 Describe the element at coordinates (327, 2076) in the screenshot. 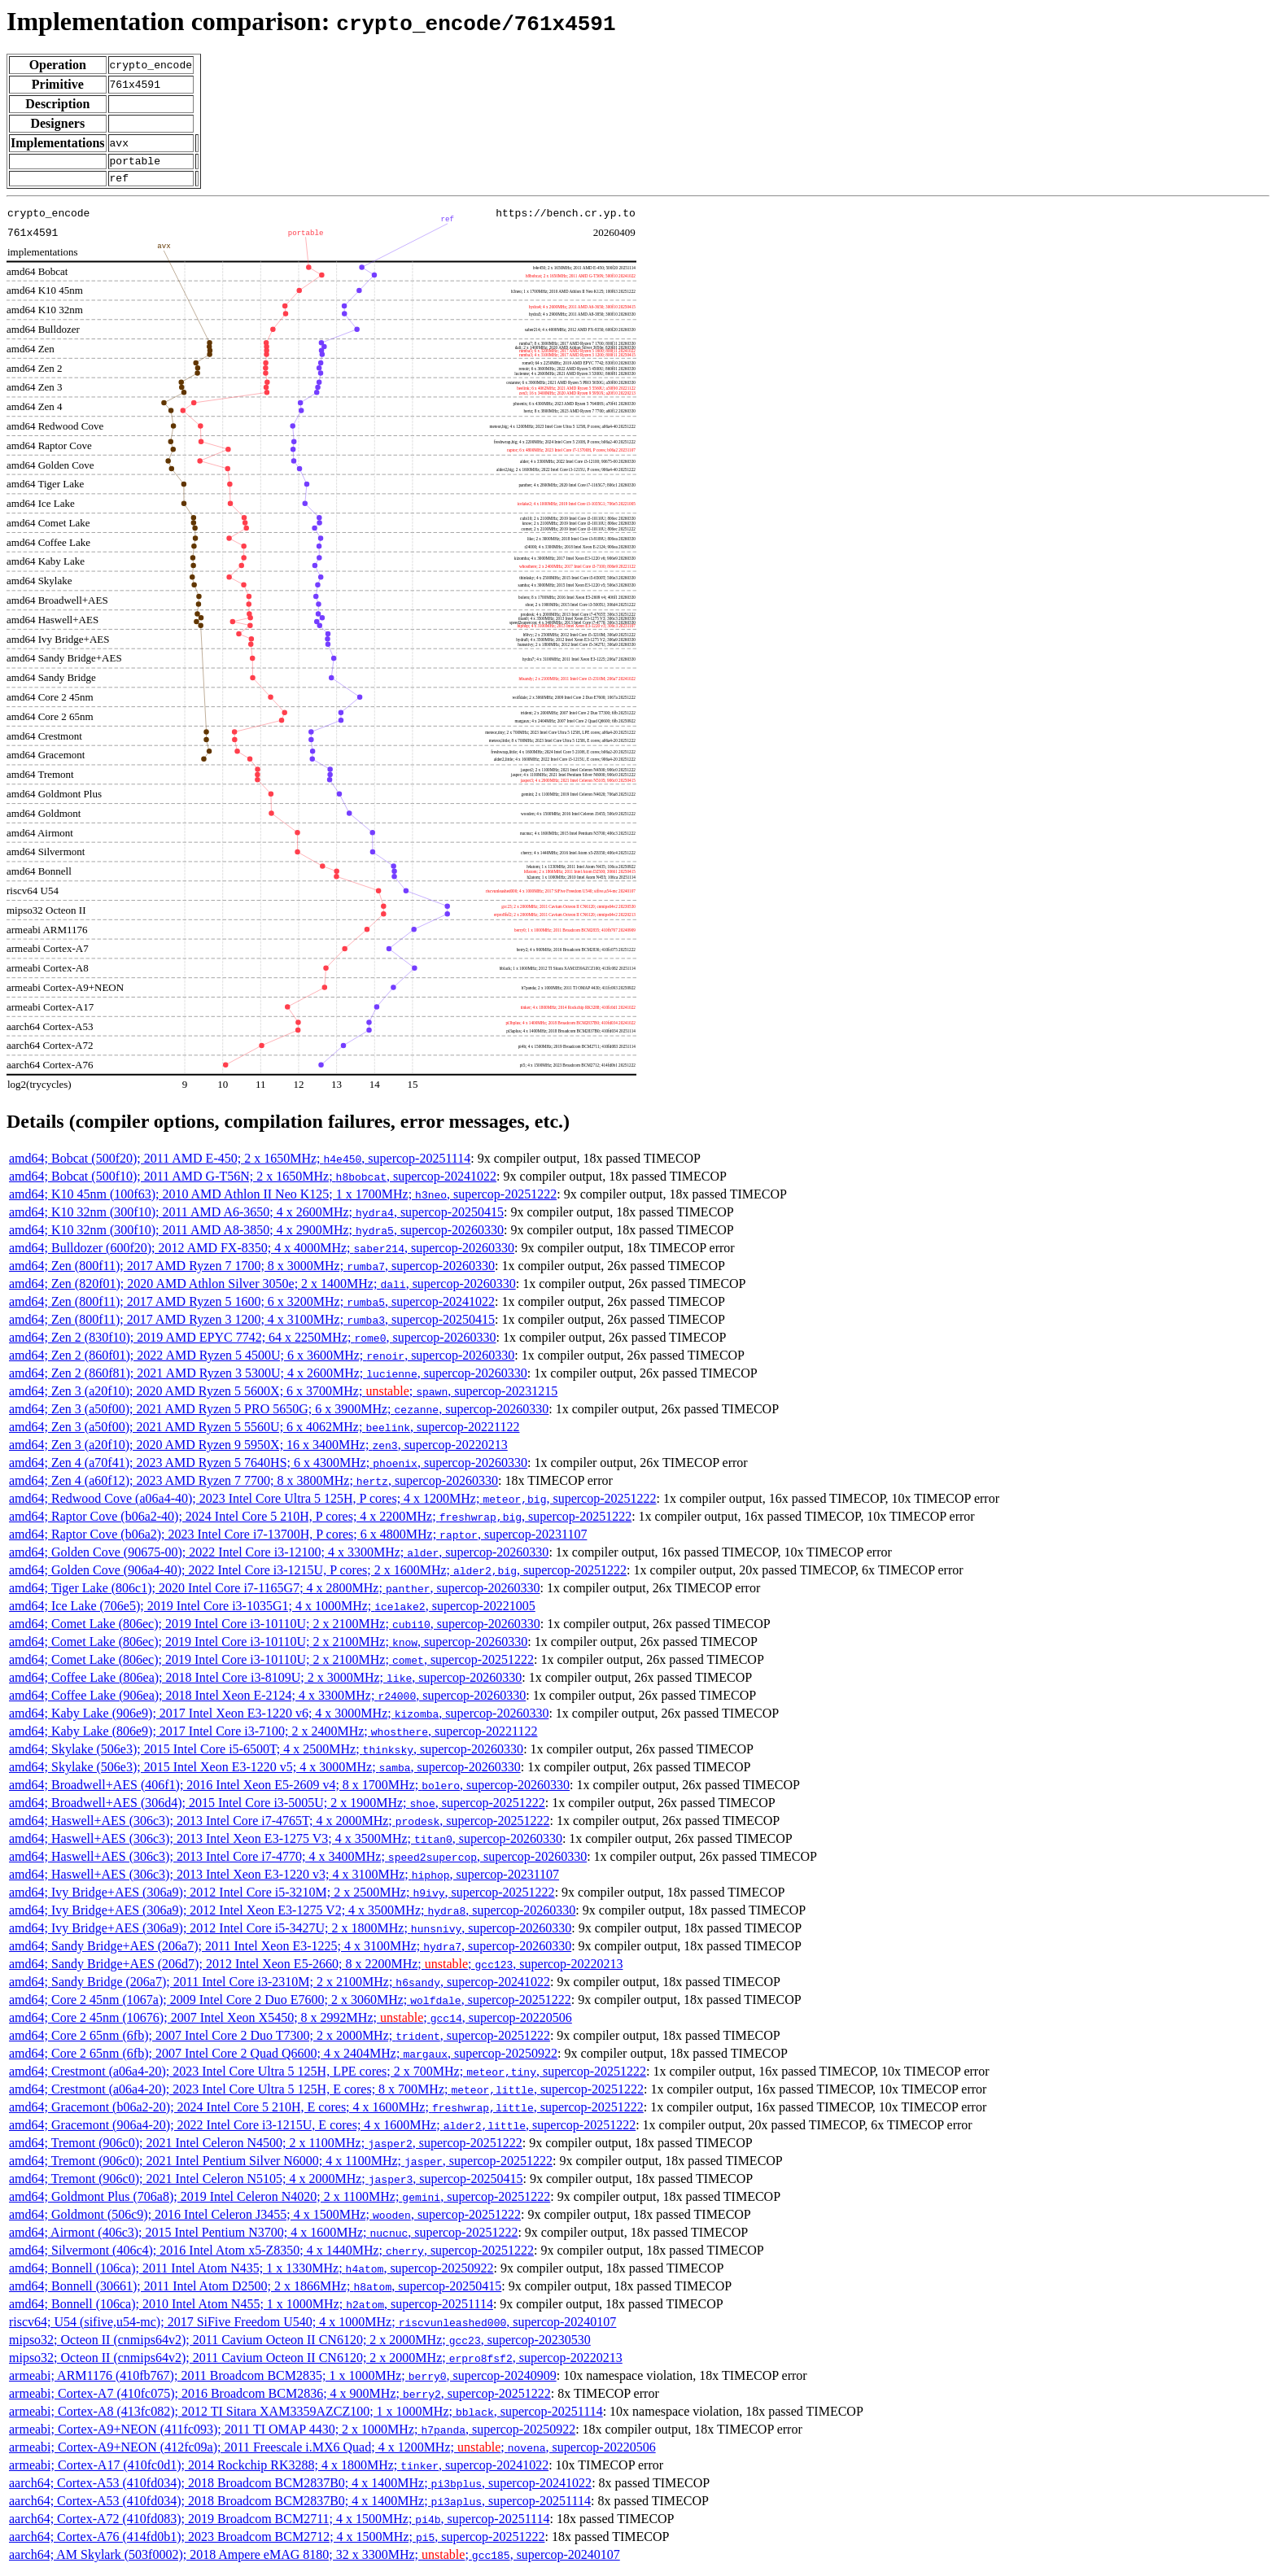

I see `amd64; Crestmont (a06a4-20); 2023 Intel Core Ultra 5 125H, LPE cores; 2 x 700MHz; , supercop-20251222` at that location.